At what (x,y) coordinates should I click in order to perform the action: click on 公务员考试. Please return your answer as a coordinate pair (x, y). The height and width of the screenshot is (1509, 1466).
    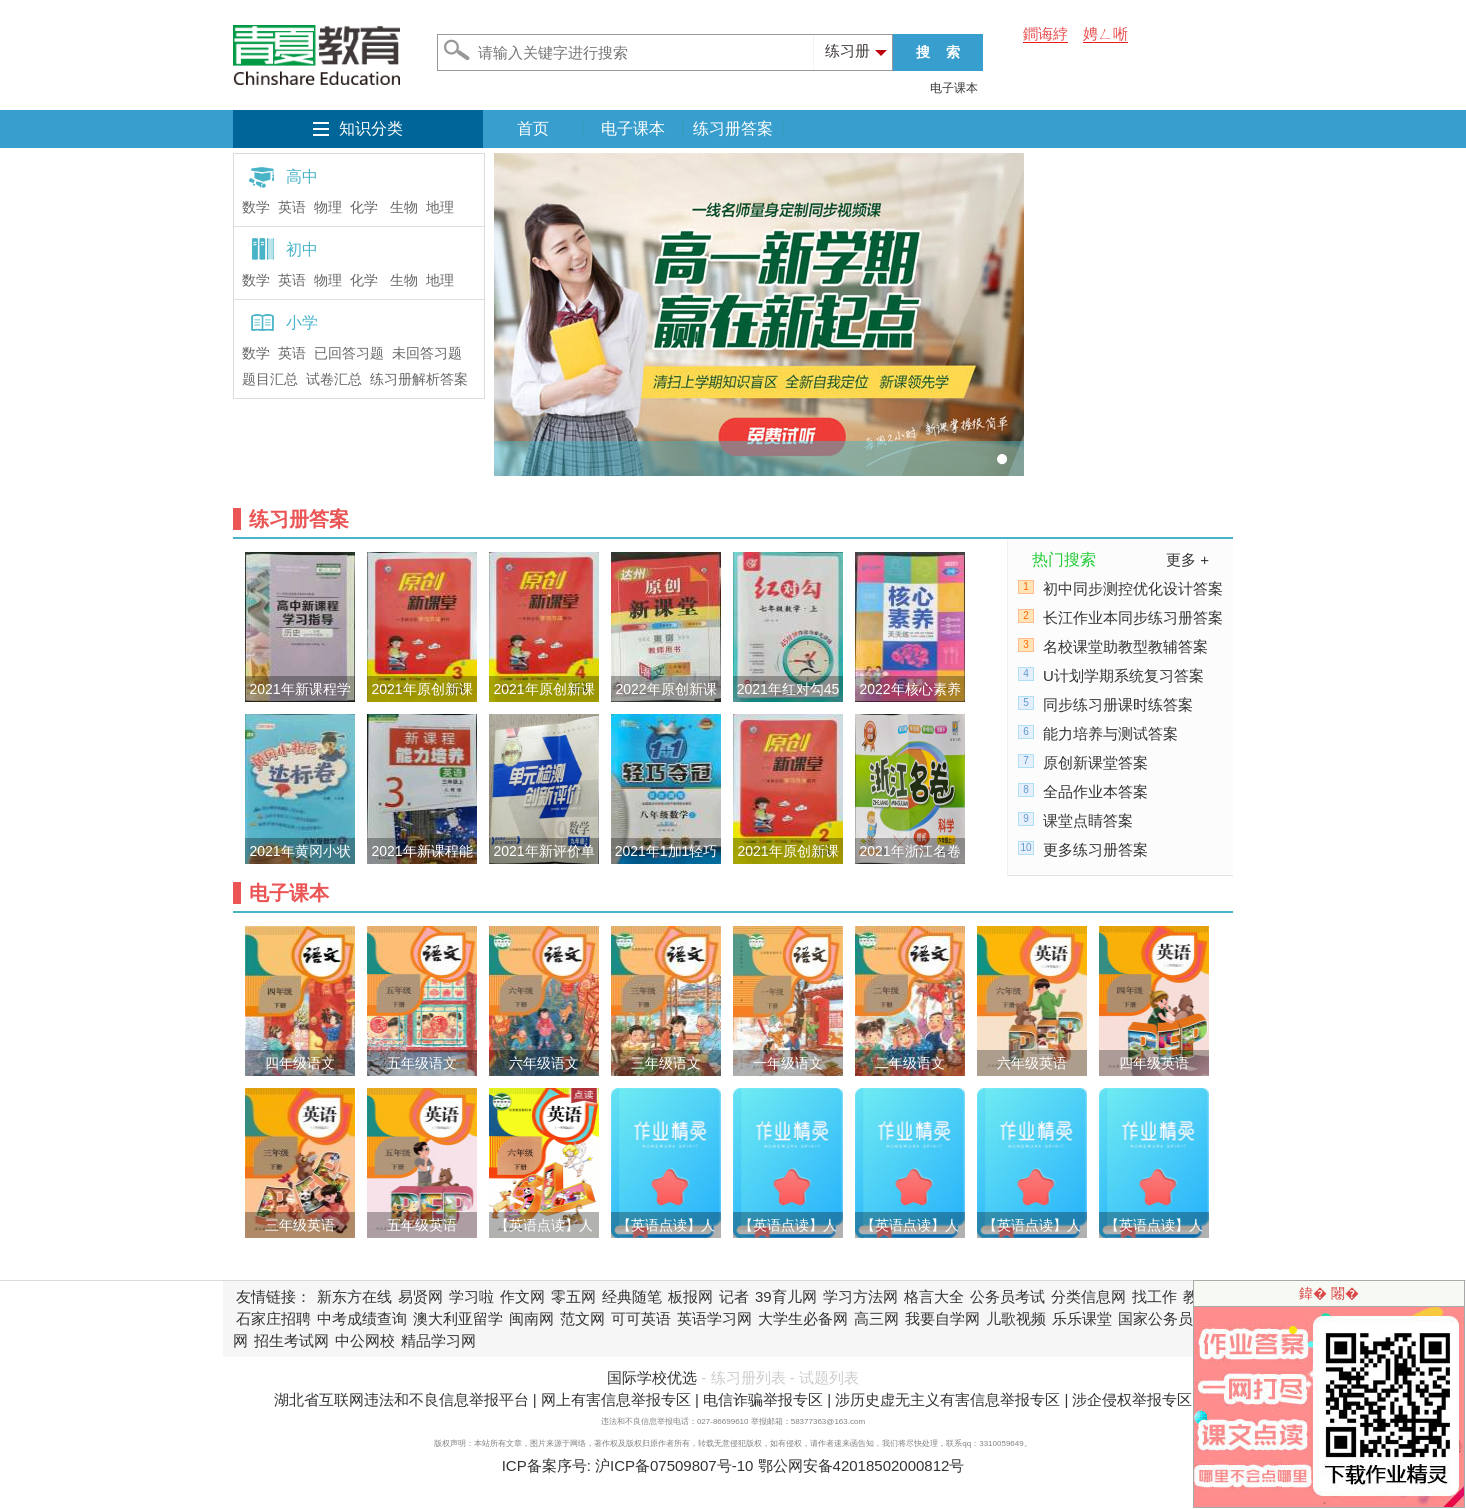
    Looking at the image, I should click on (1007, 1296).